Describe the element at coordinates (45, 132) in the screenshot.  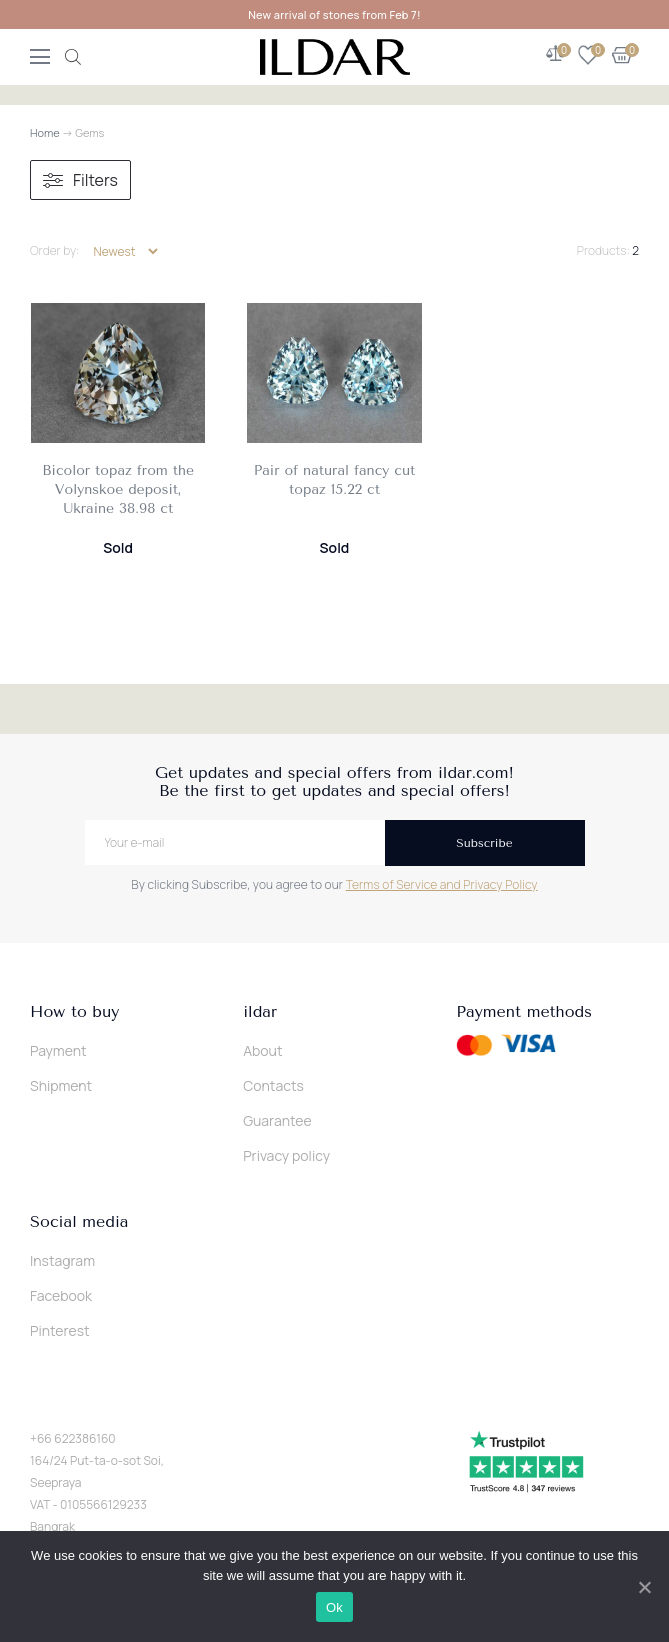
I see `Home` at that location.